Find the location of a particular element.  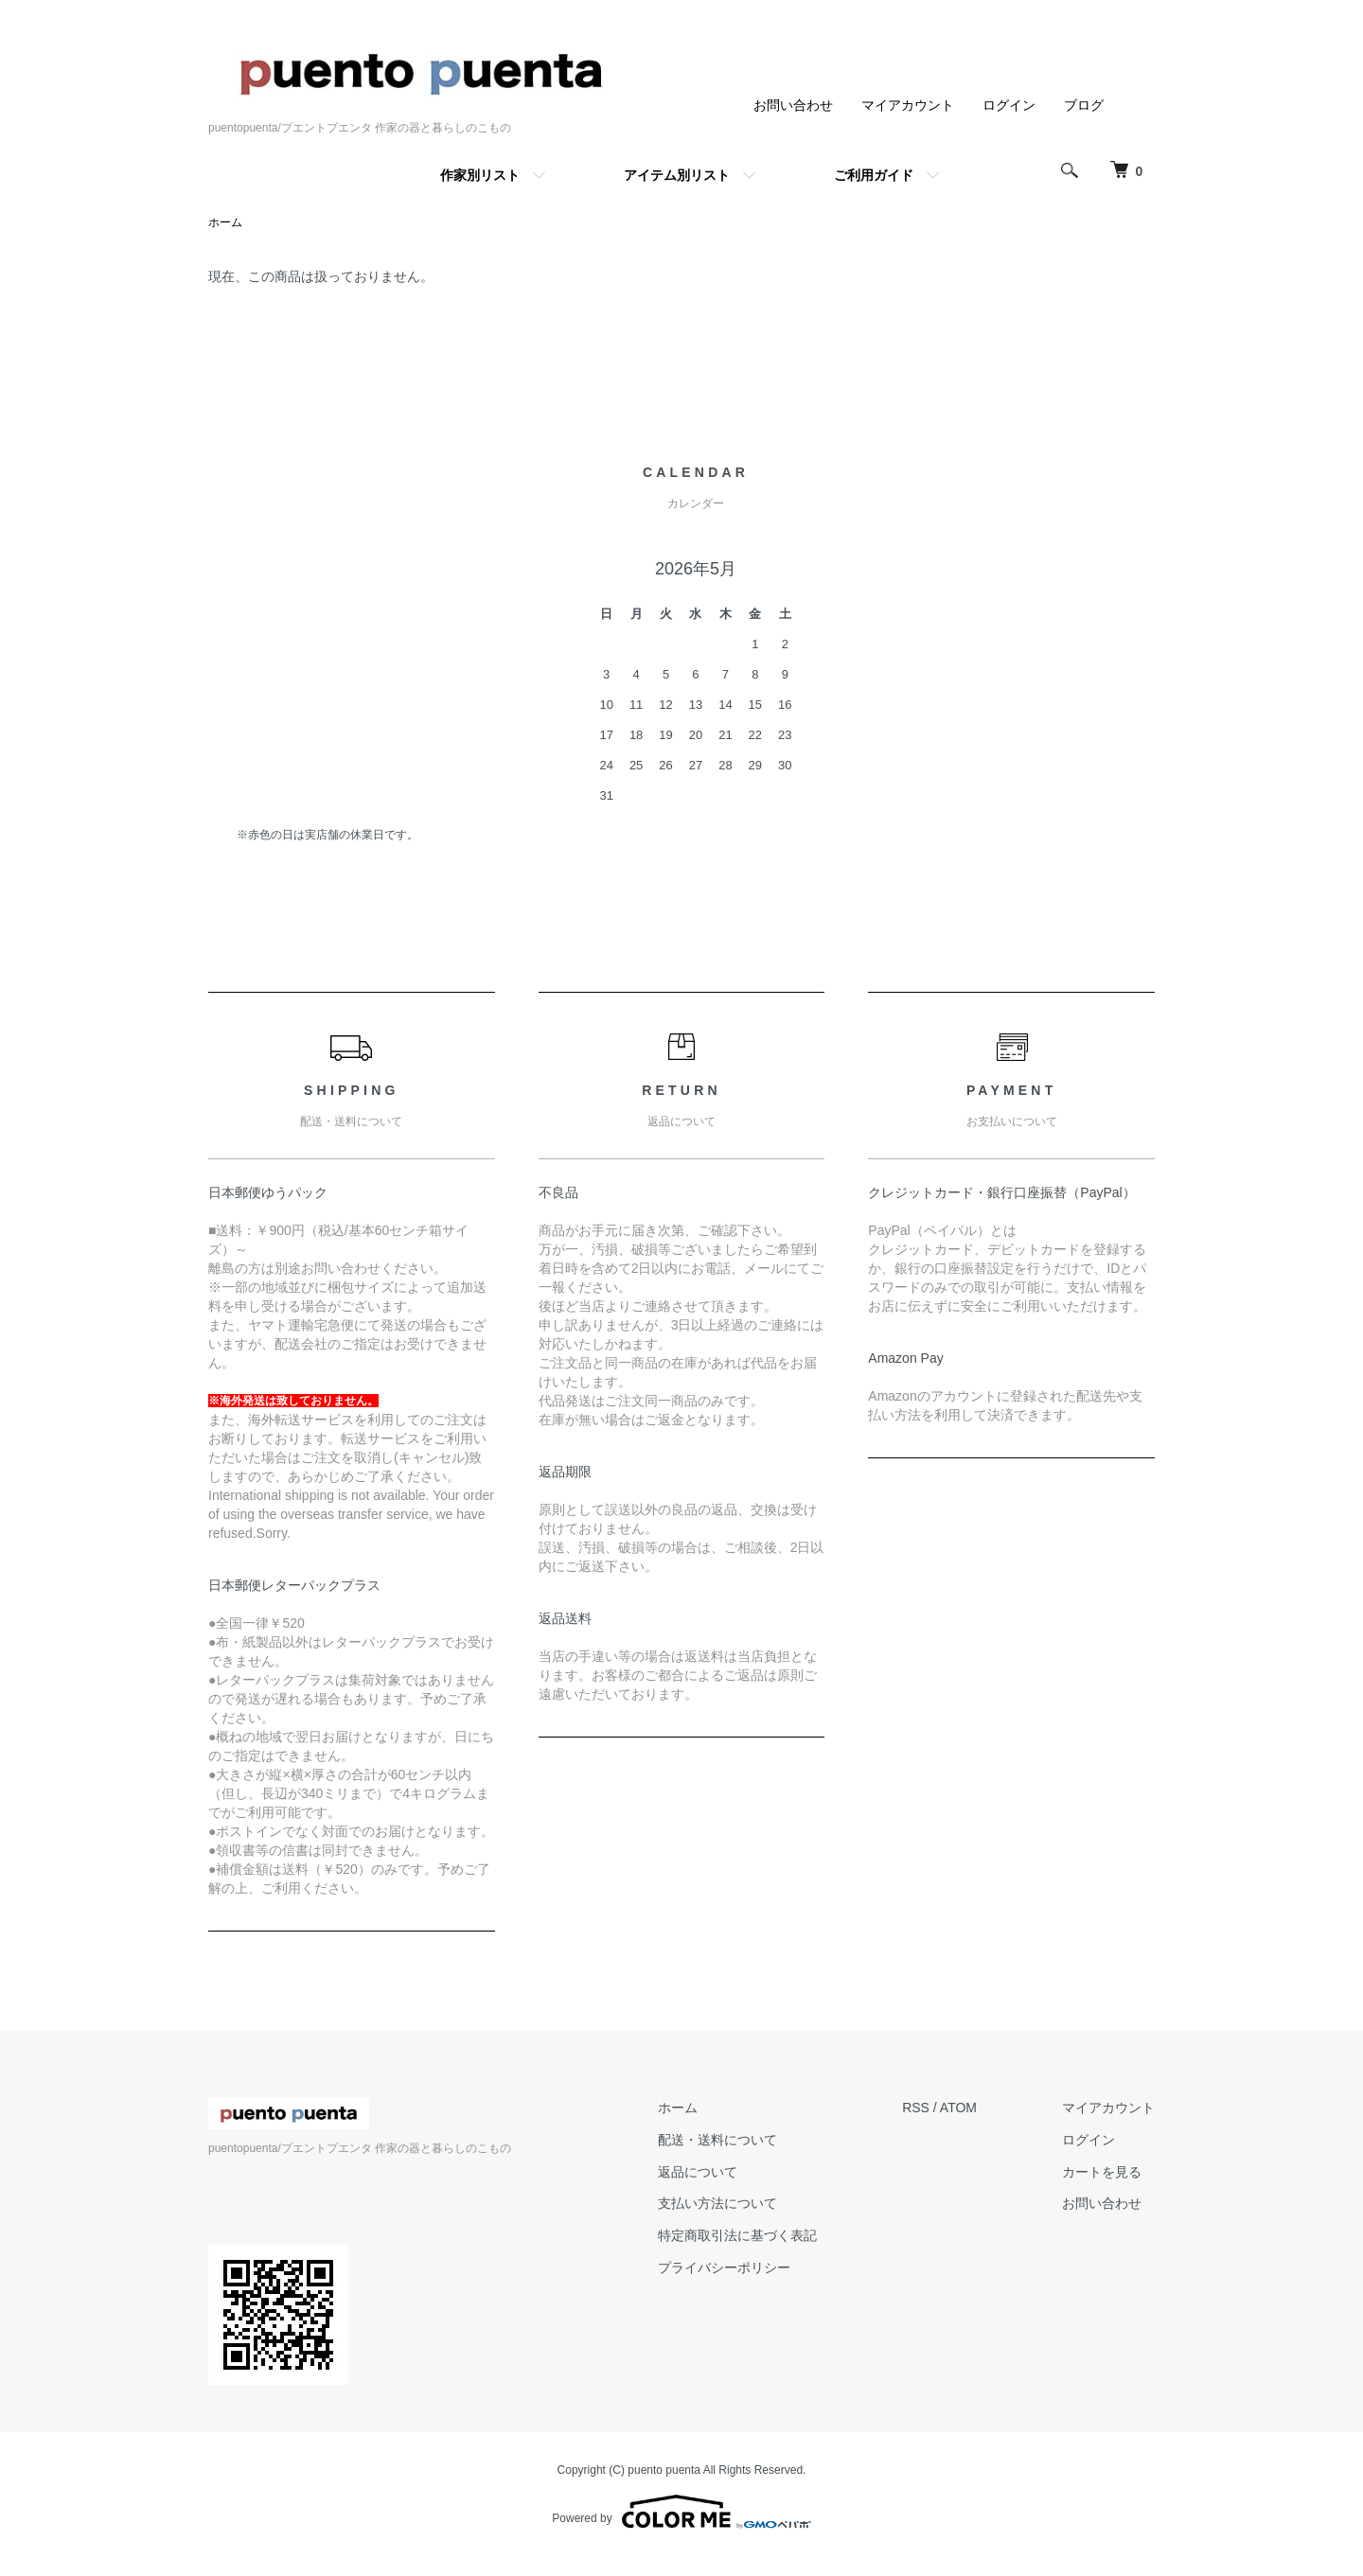

RSS is located at coordinates (915, 2107).